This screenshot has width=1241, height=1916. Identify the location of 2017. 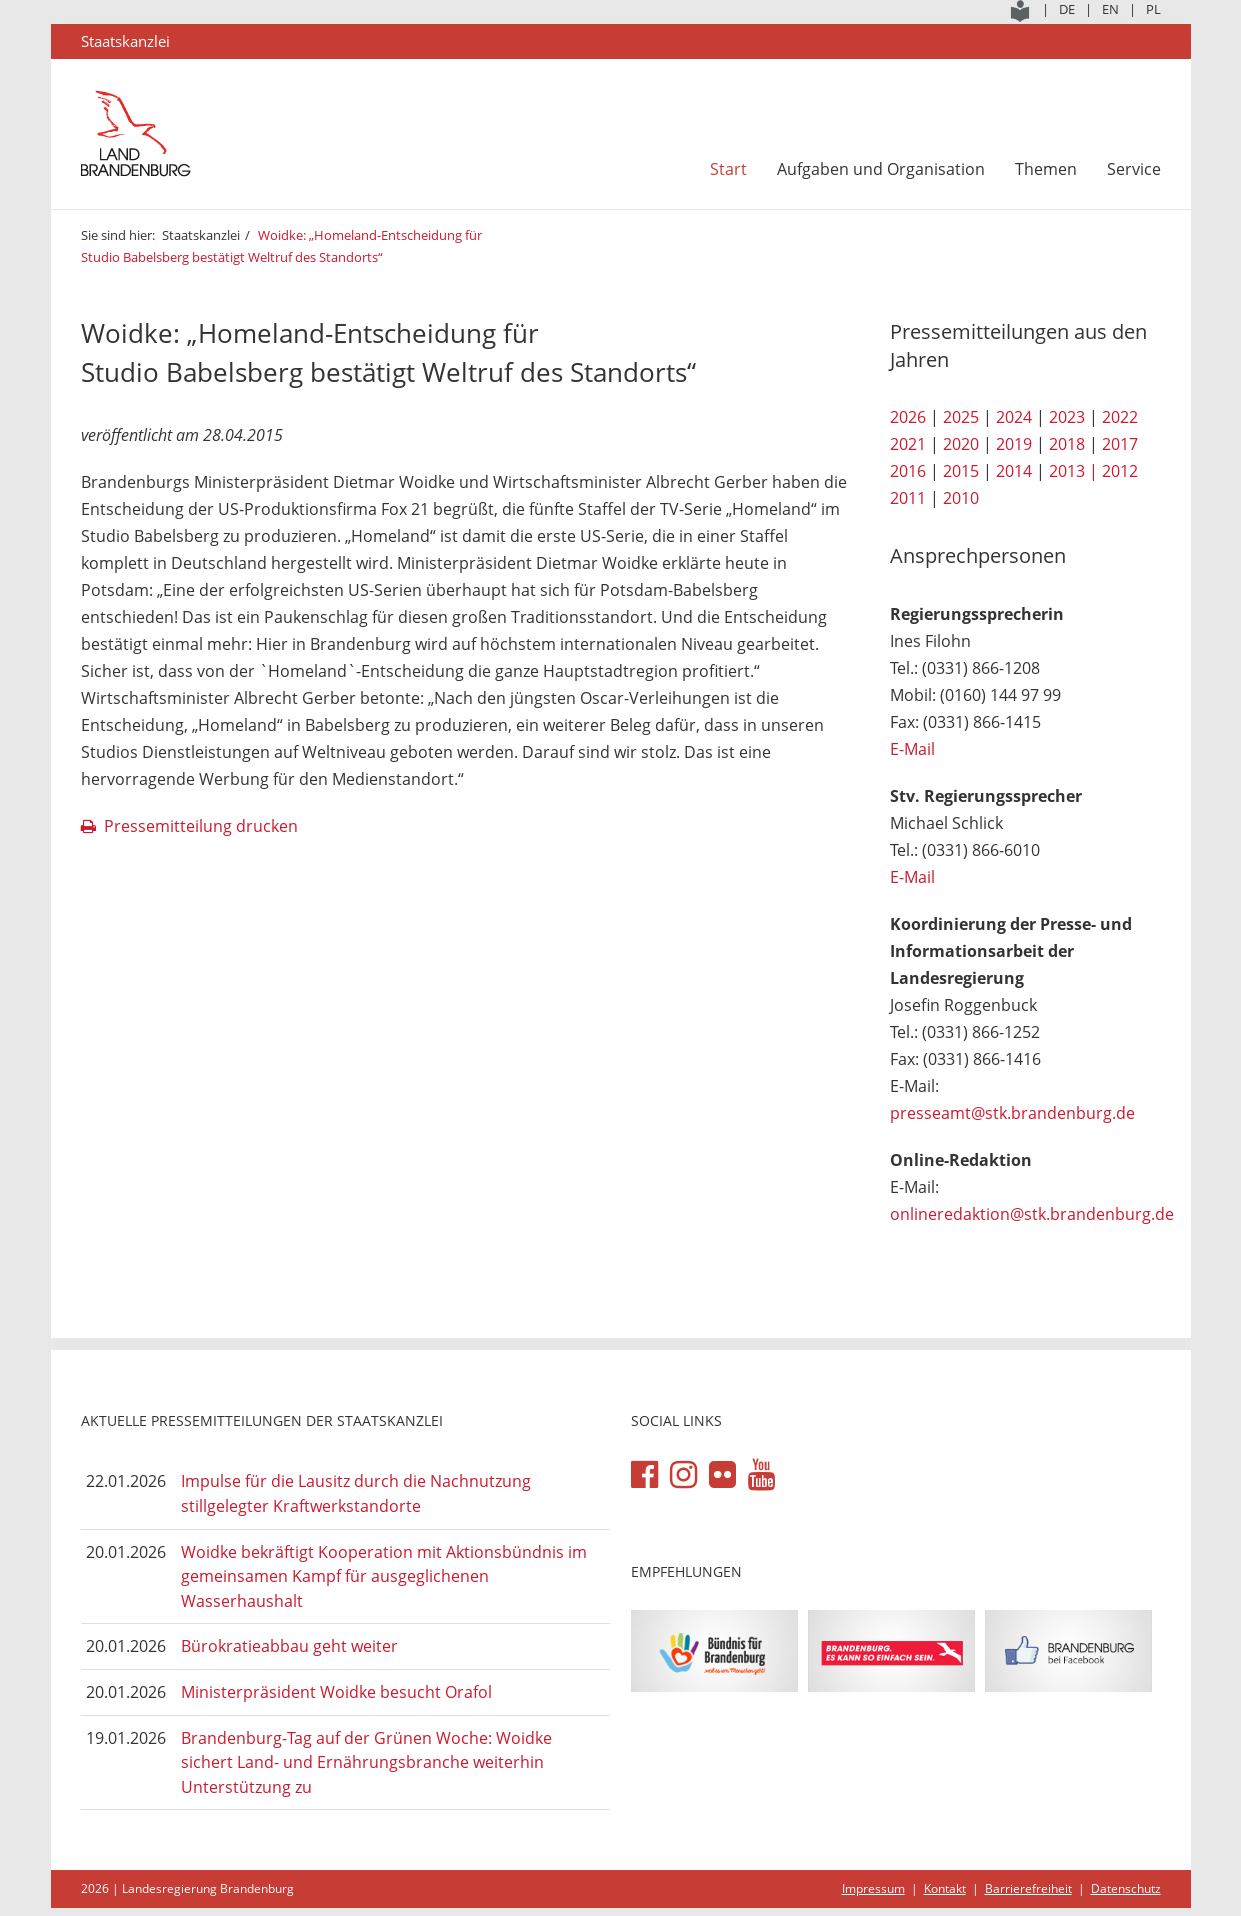
(1120, 444).